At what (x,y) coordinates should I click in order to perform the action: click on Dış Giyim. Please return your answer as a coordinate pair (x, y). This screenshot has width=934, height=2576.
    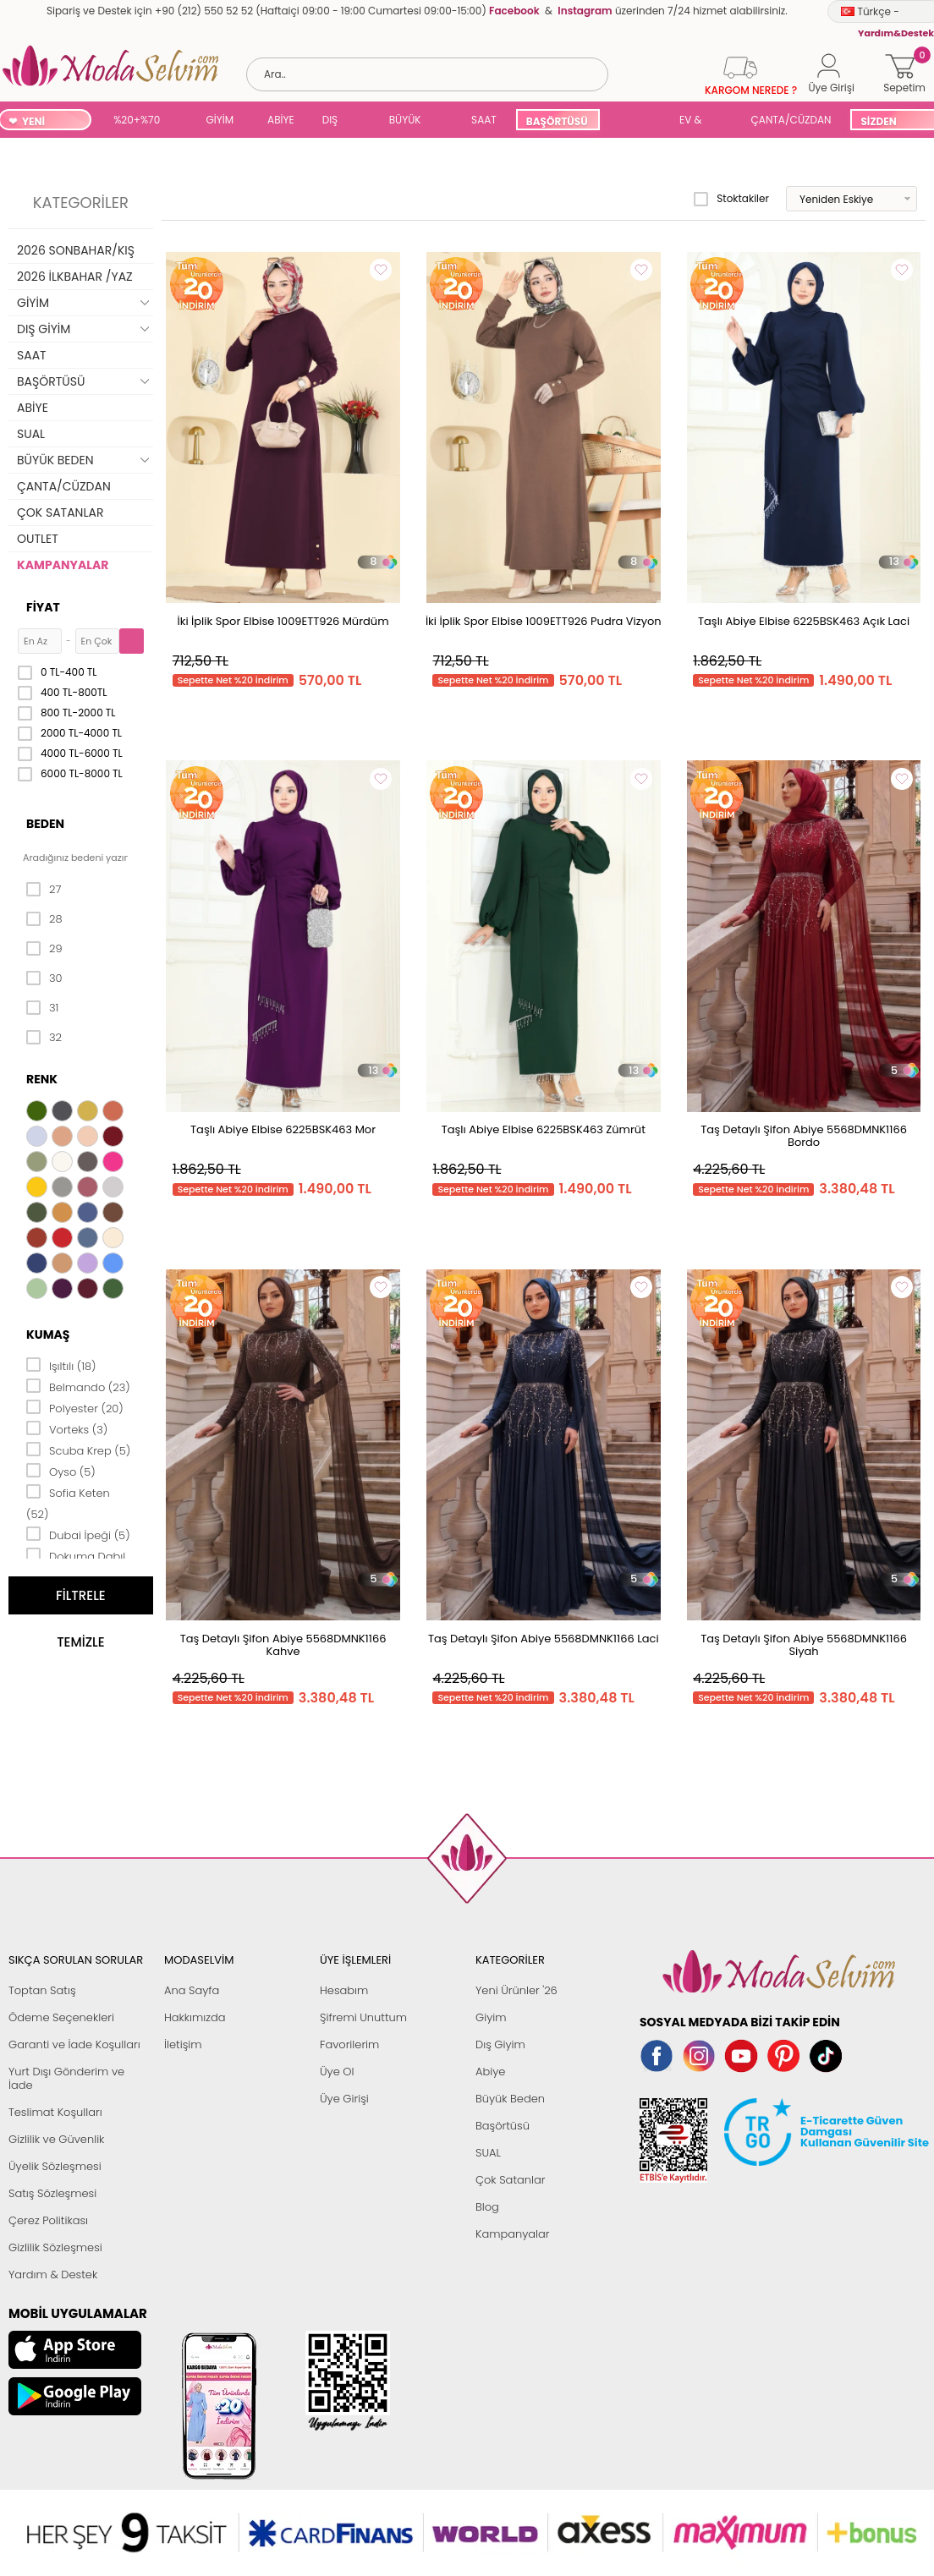
    Looking at the image, I should click on (500, 2044).